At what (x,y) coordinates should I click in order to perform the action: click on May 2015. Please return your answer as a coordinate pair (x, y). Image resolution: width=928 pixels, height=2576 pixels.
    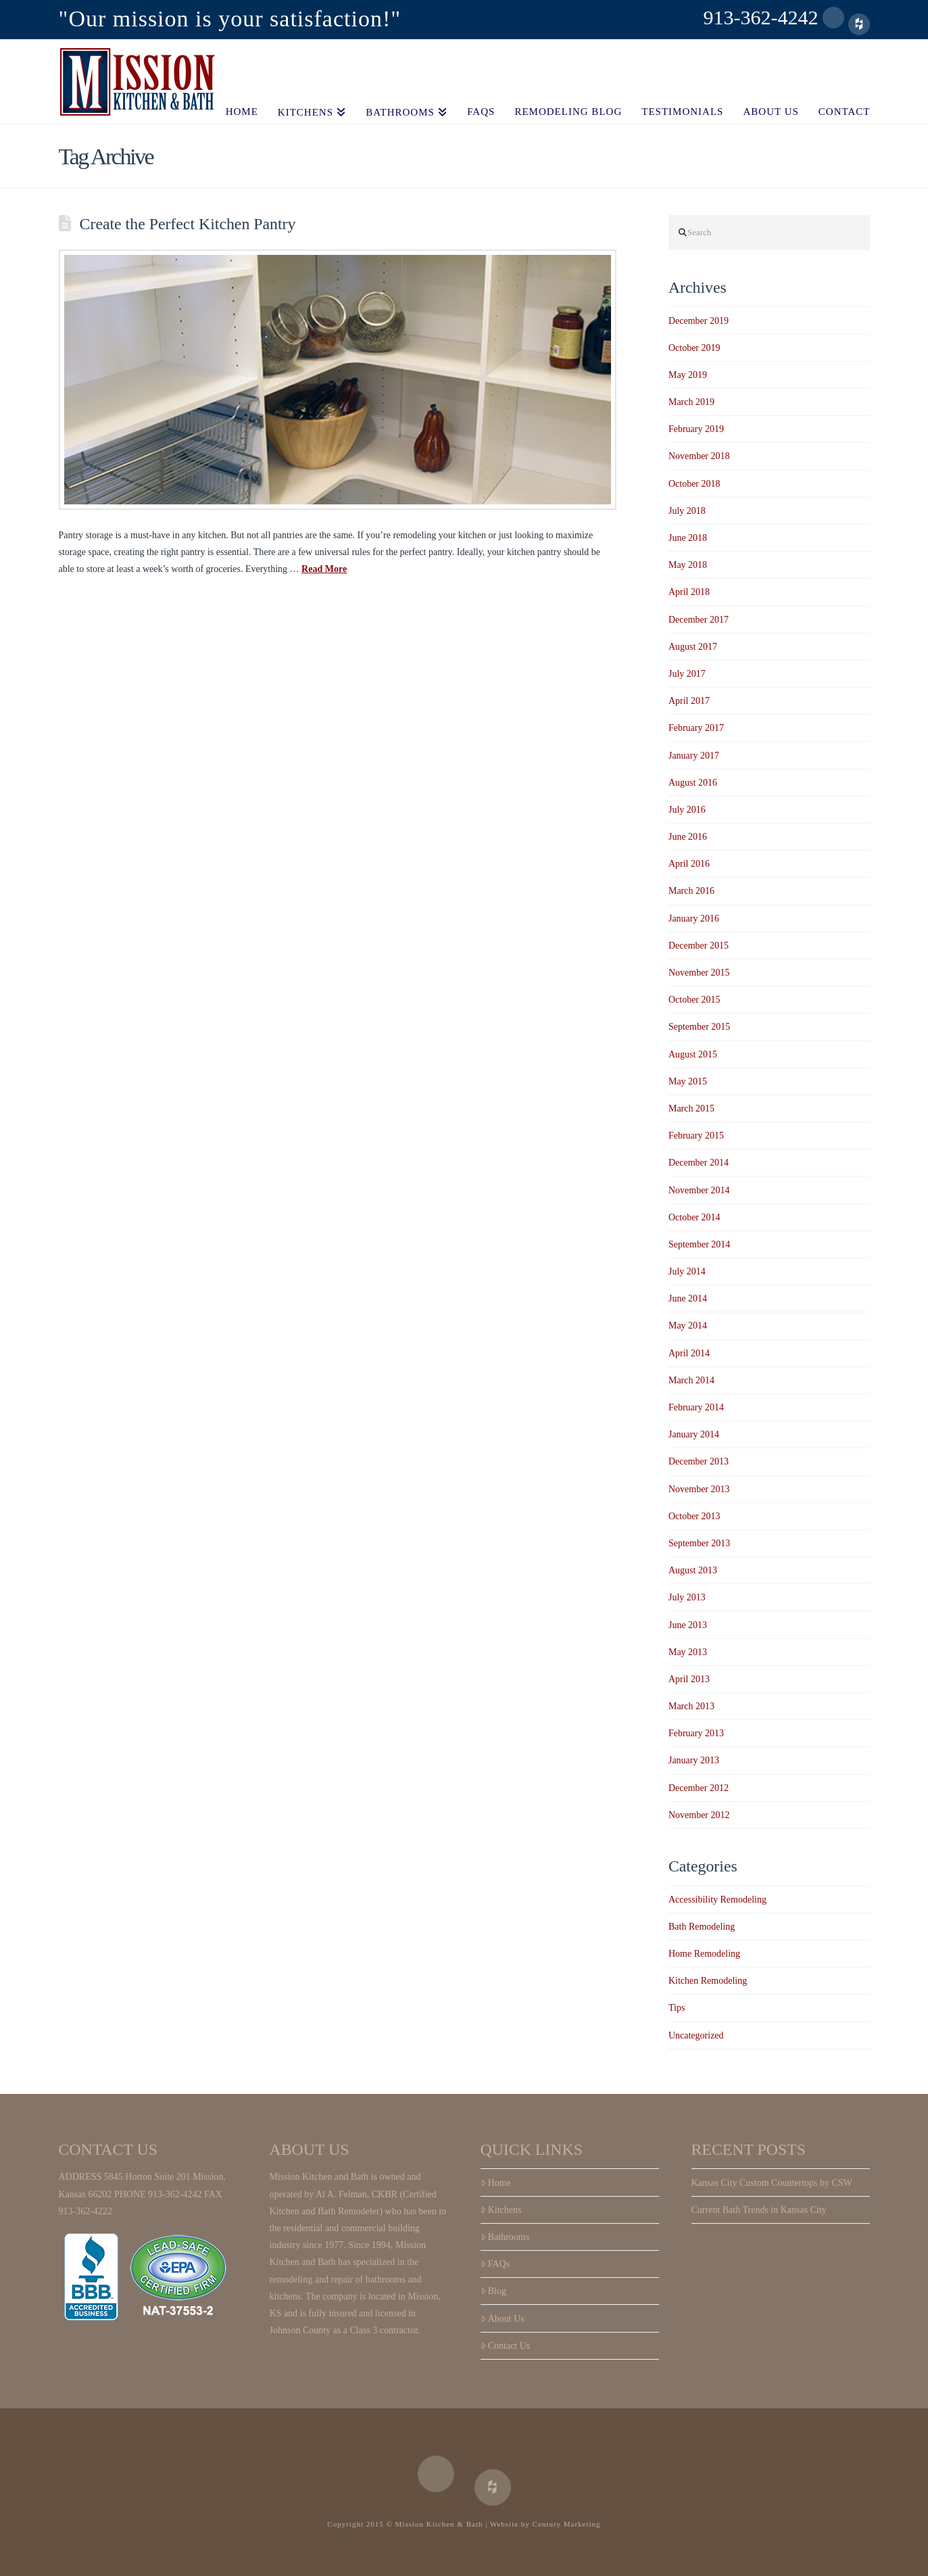
    Looking at the image, I should click on (687, 1081).